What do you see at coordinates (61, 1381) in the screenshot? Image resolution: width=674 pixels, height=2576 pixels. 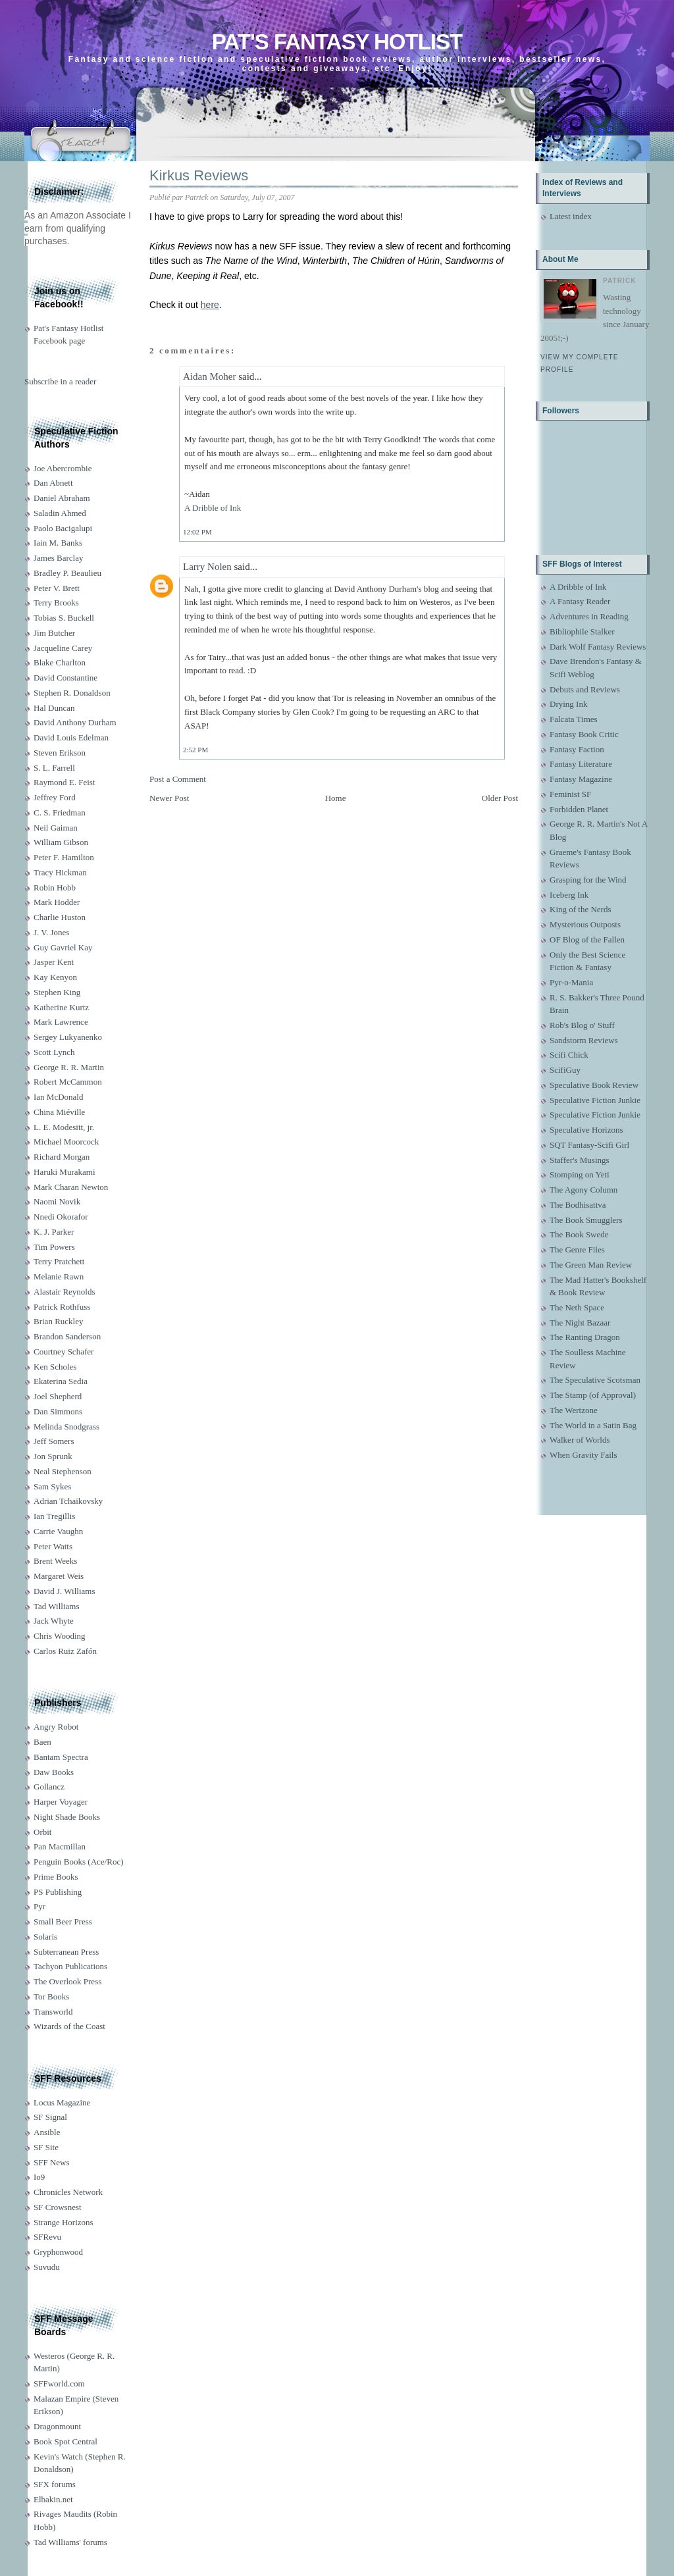 I see `Ekaterina Sedia` at bounding box center [61, 1381].